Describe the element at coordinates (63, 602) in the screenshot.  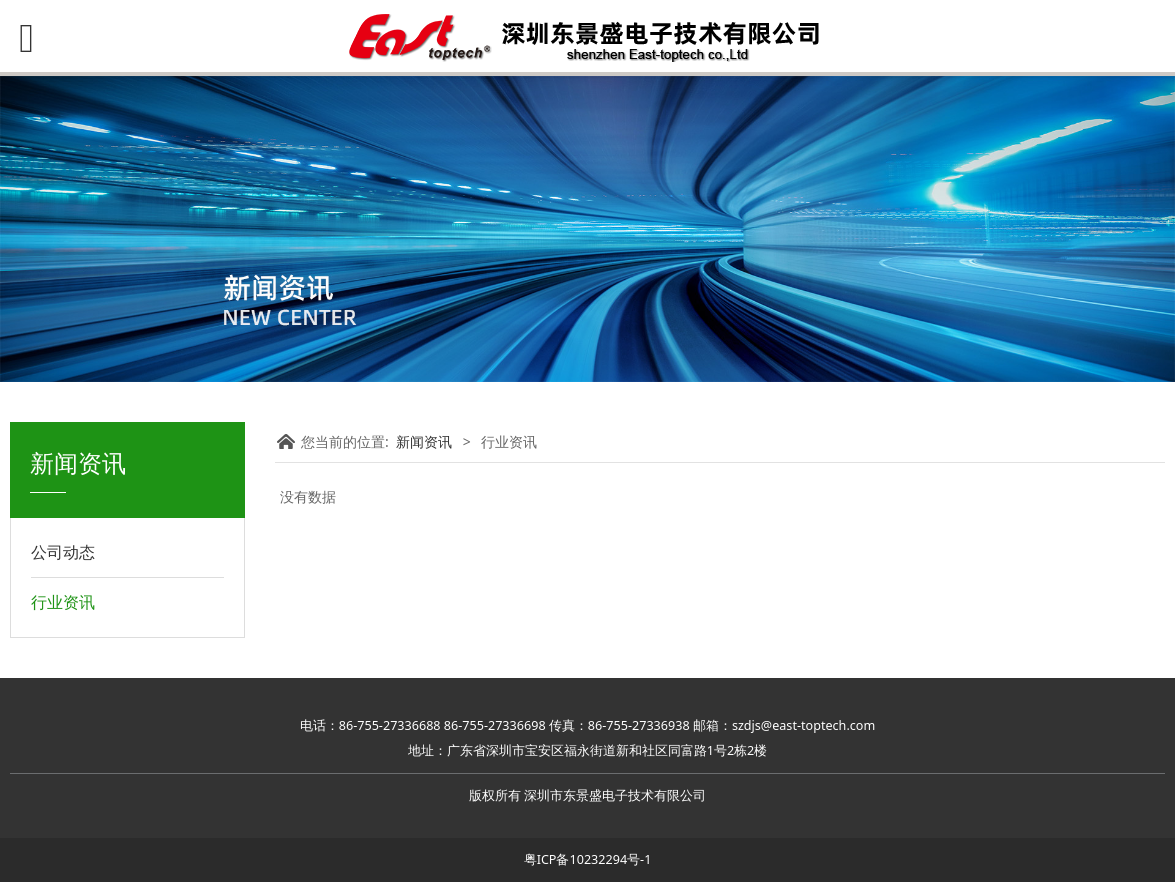
I see `行业资讯` at that location.